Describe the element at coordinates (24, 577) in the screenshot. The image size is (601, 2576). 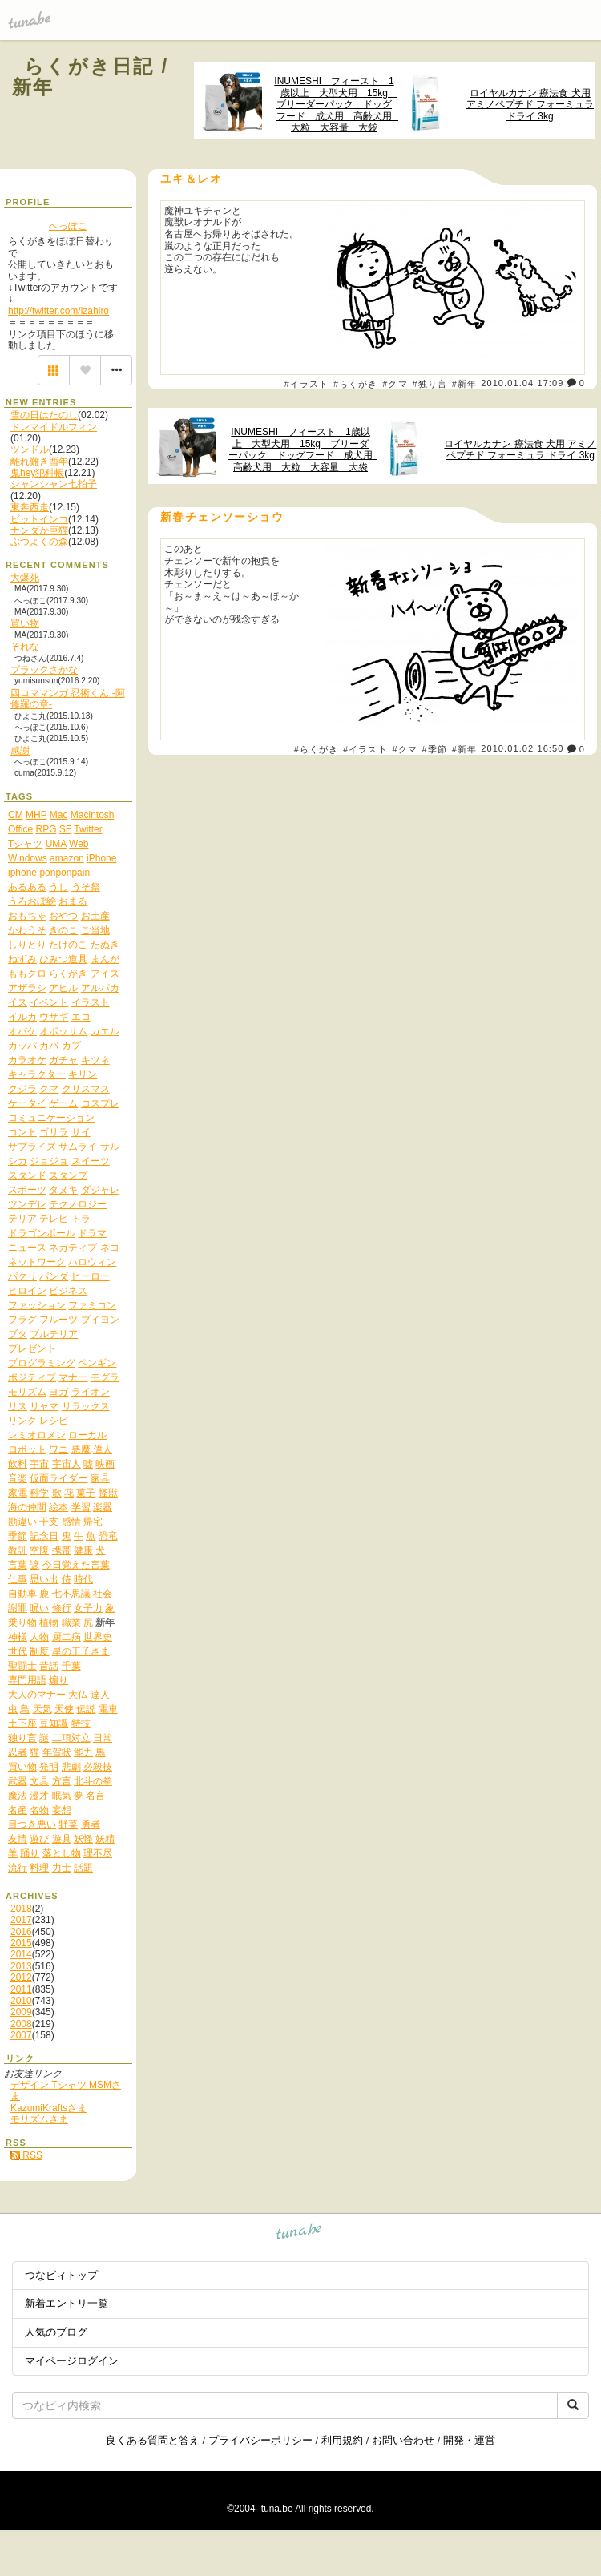
I see `大爆死` at that location.